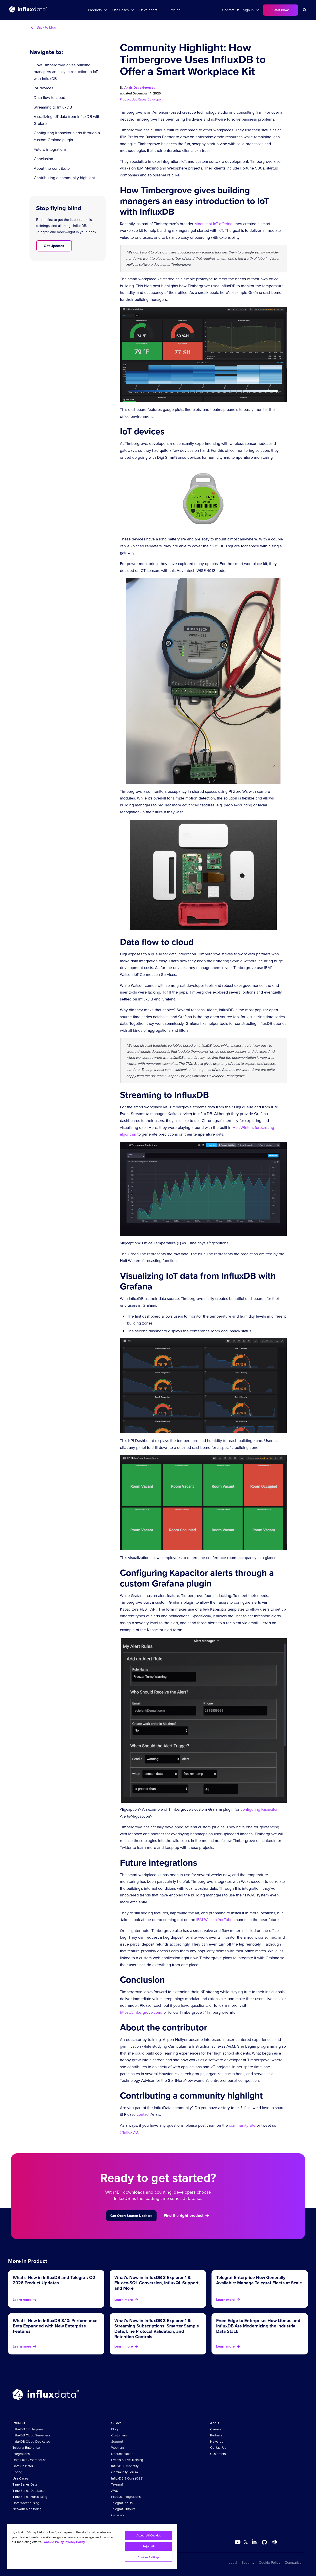 The height and width of the screenshot is (2576, 316). I want to click on Data Lake / Warehouse, so click(29, 2459).